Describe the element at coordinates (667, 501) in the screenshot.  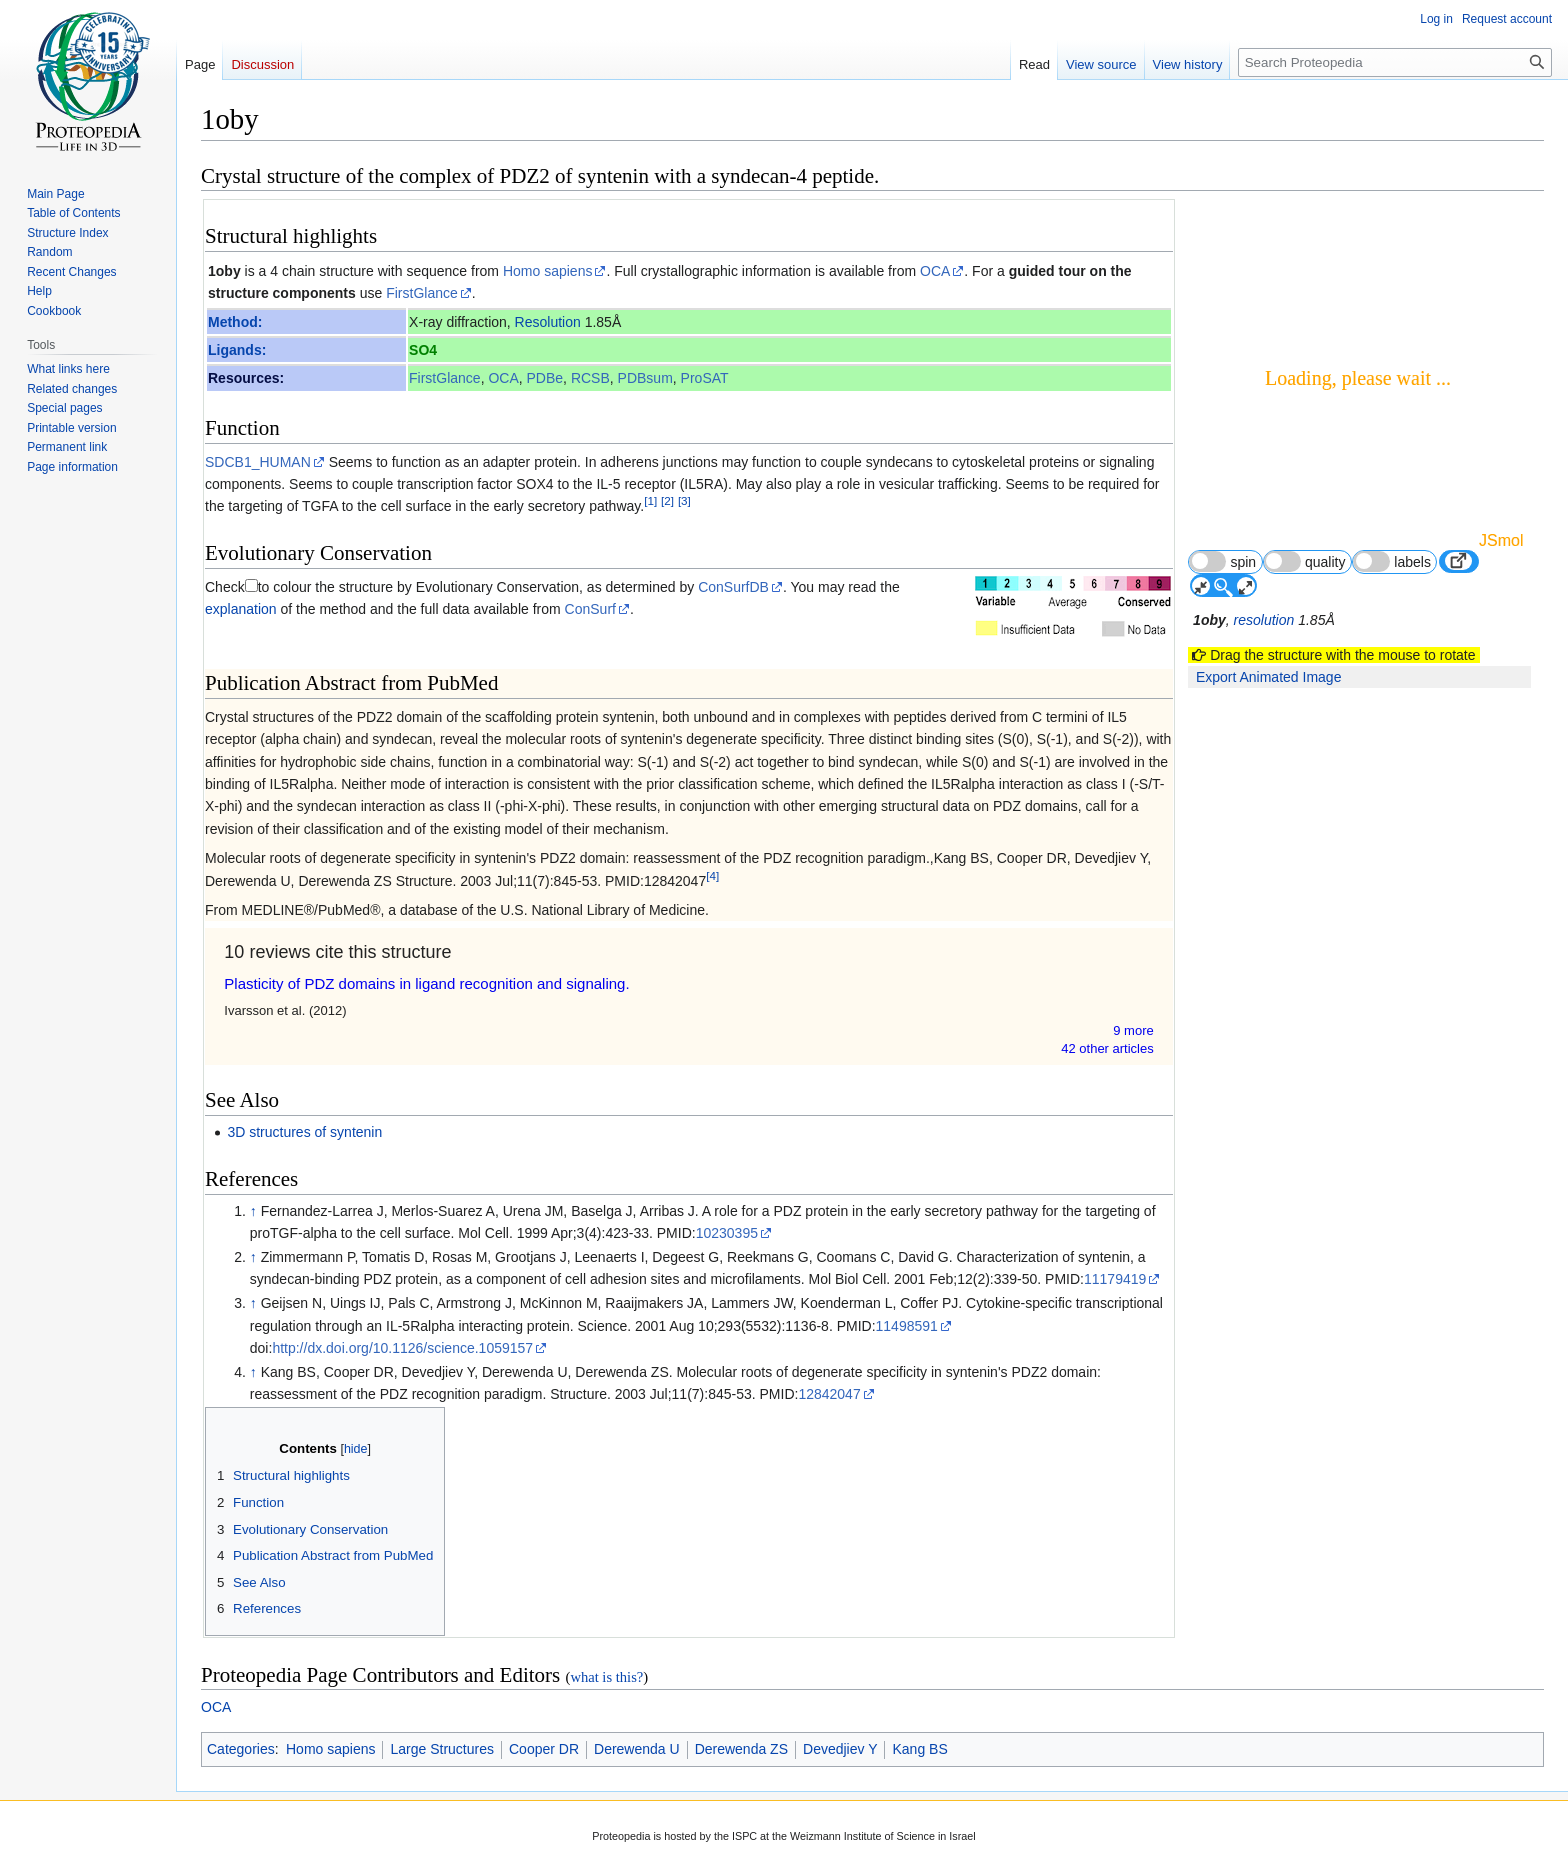
I see `[2]` at that location.